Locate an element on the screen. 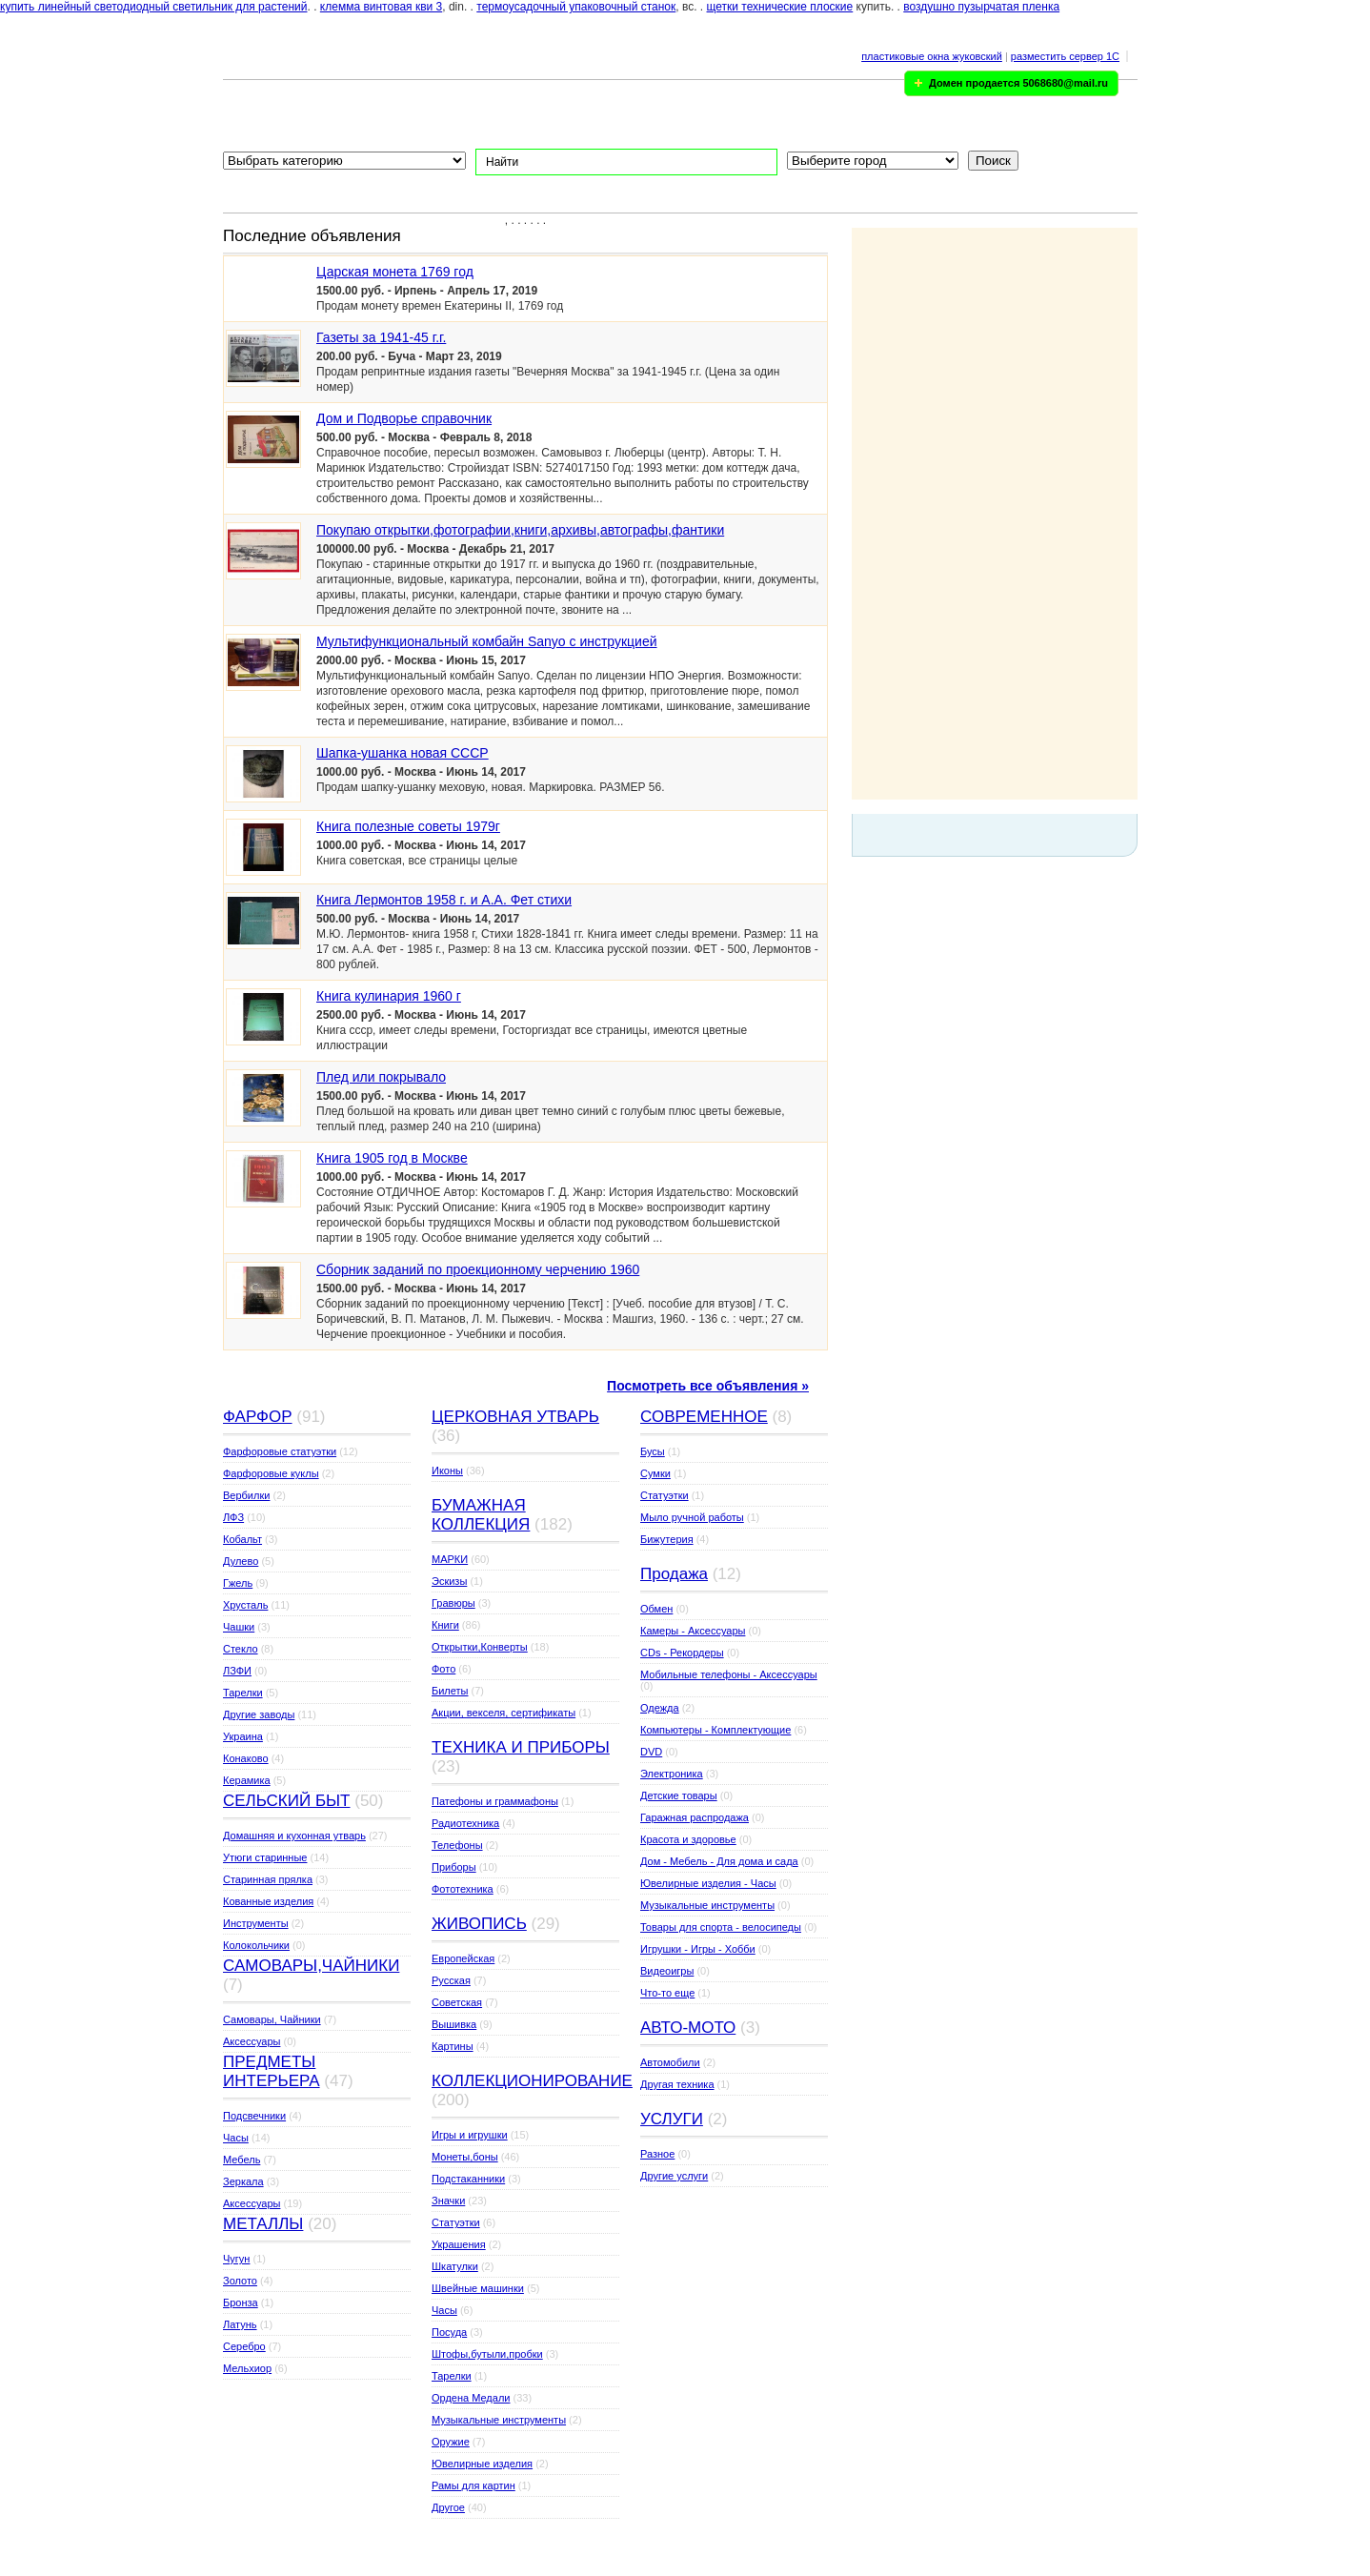 Image resolution: width=1370 pixels, height=2576 pixels. Штофы,бутыли,пробки is located at coordinates (487, 2354).